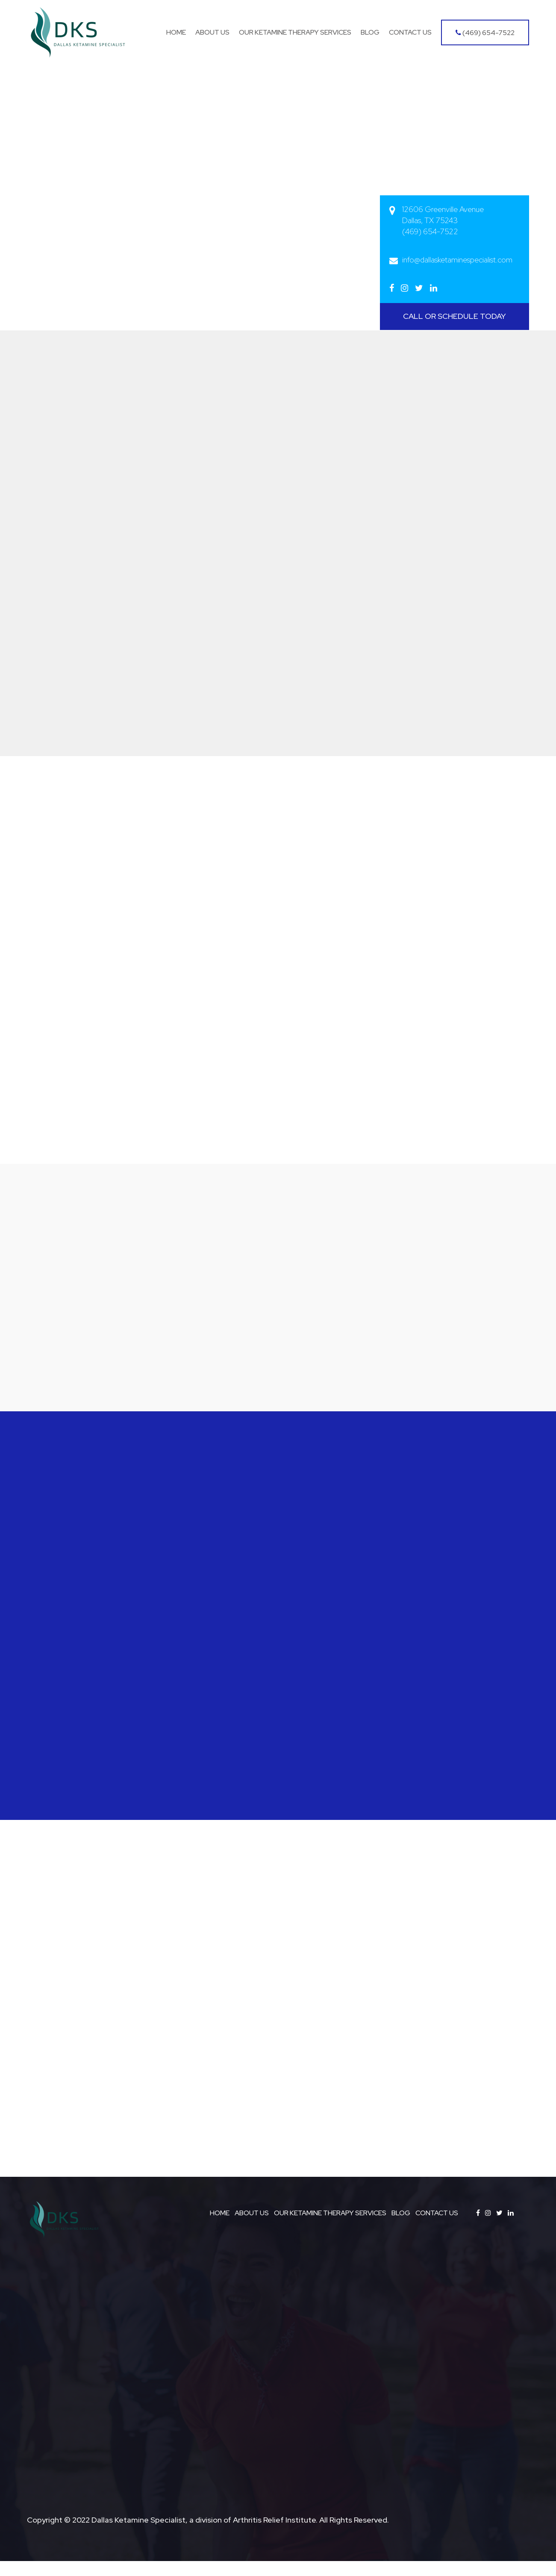 The height and width of the screenshot is (2576, 556). I want to click on Blog, so click(370, 32).